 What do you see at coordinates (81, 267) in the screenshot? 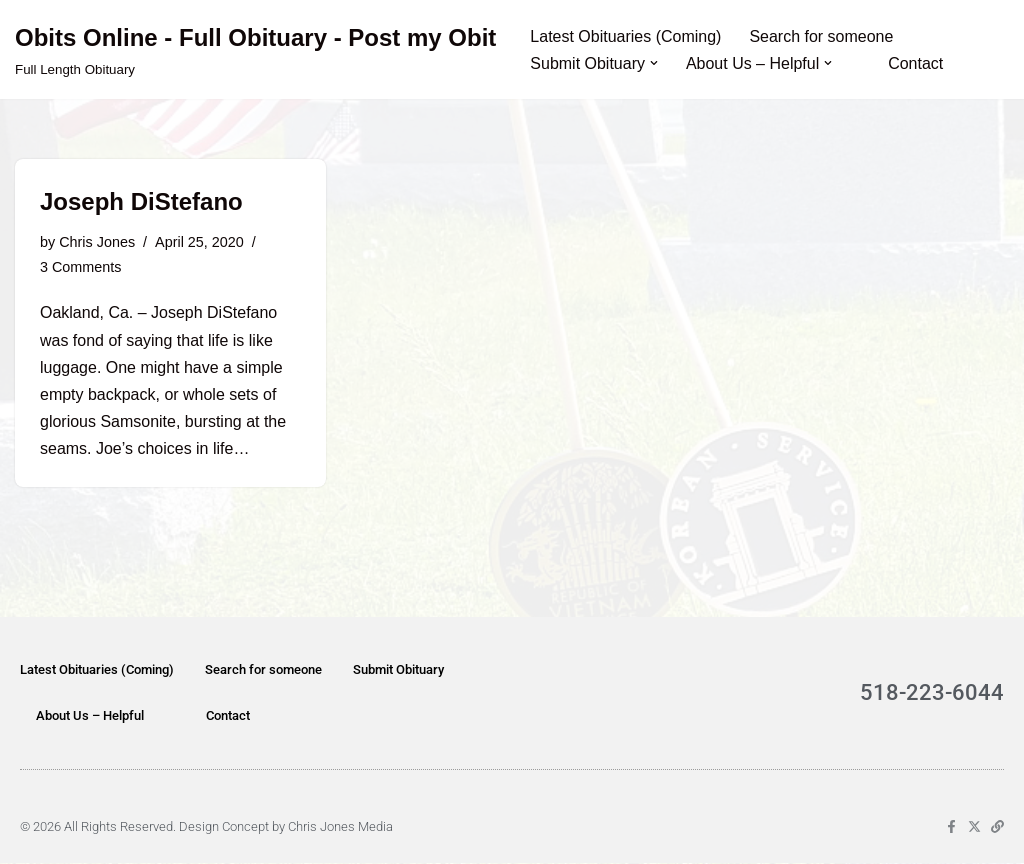
I see `3 Comments` at bounding box center [81, 267].